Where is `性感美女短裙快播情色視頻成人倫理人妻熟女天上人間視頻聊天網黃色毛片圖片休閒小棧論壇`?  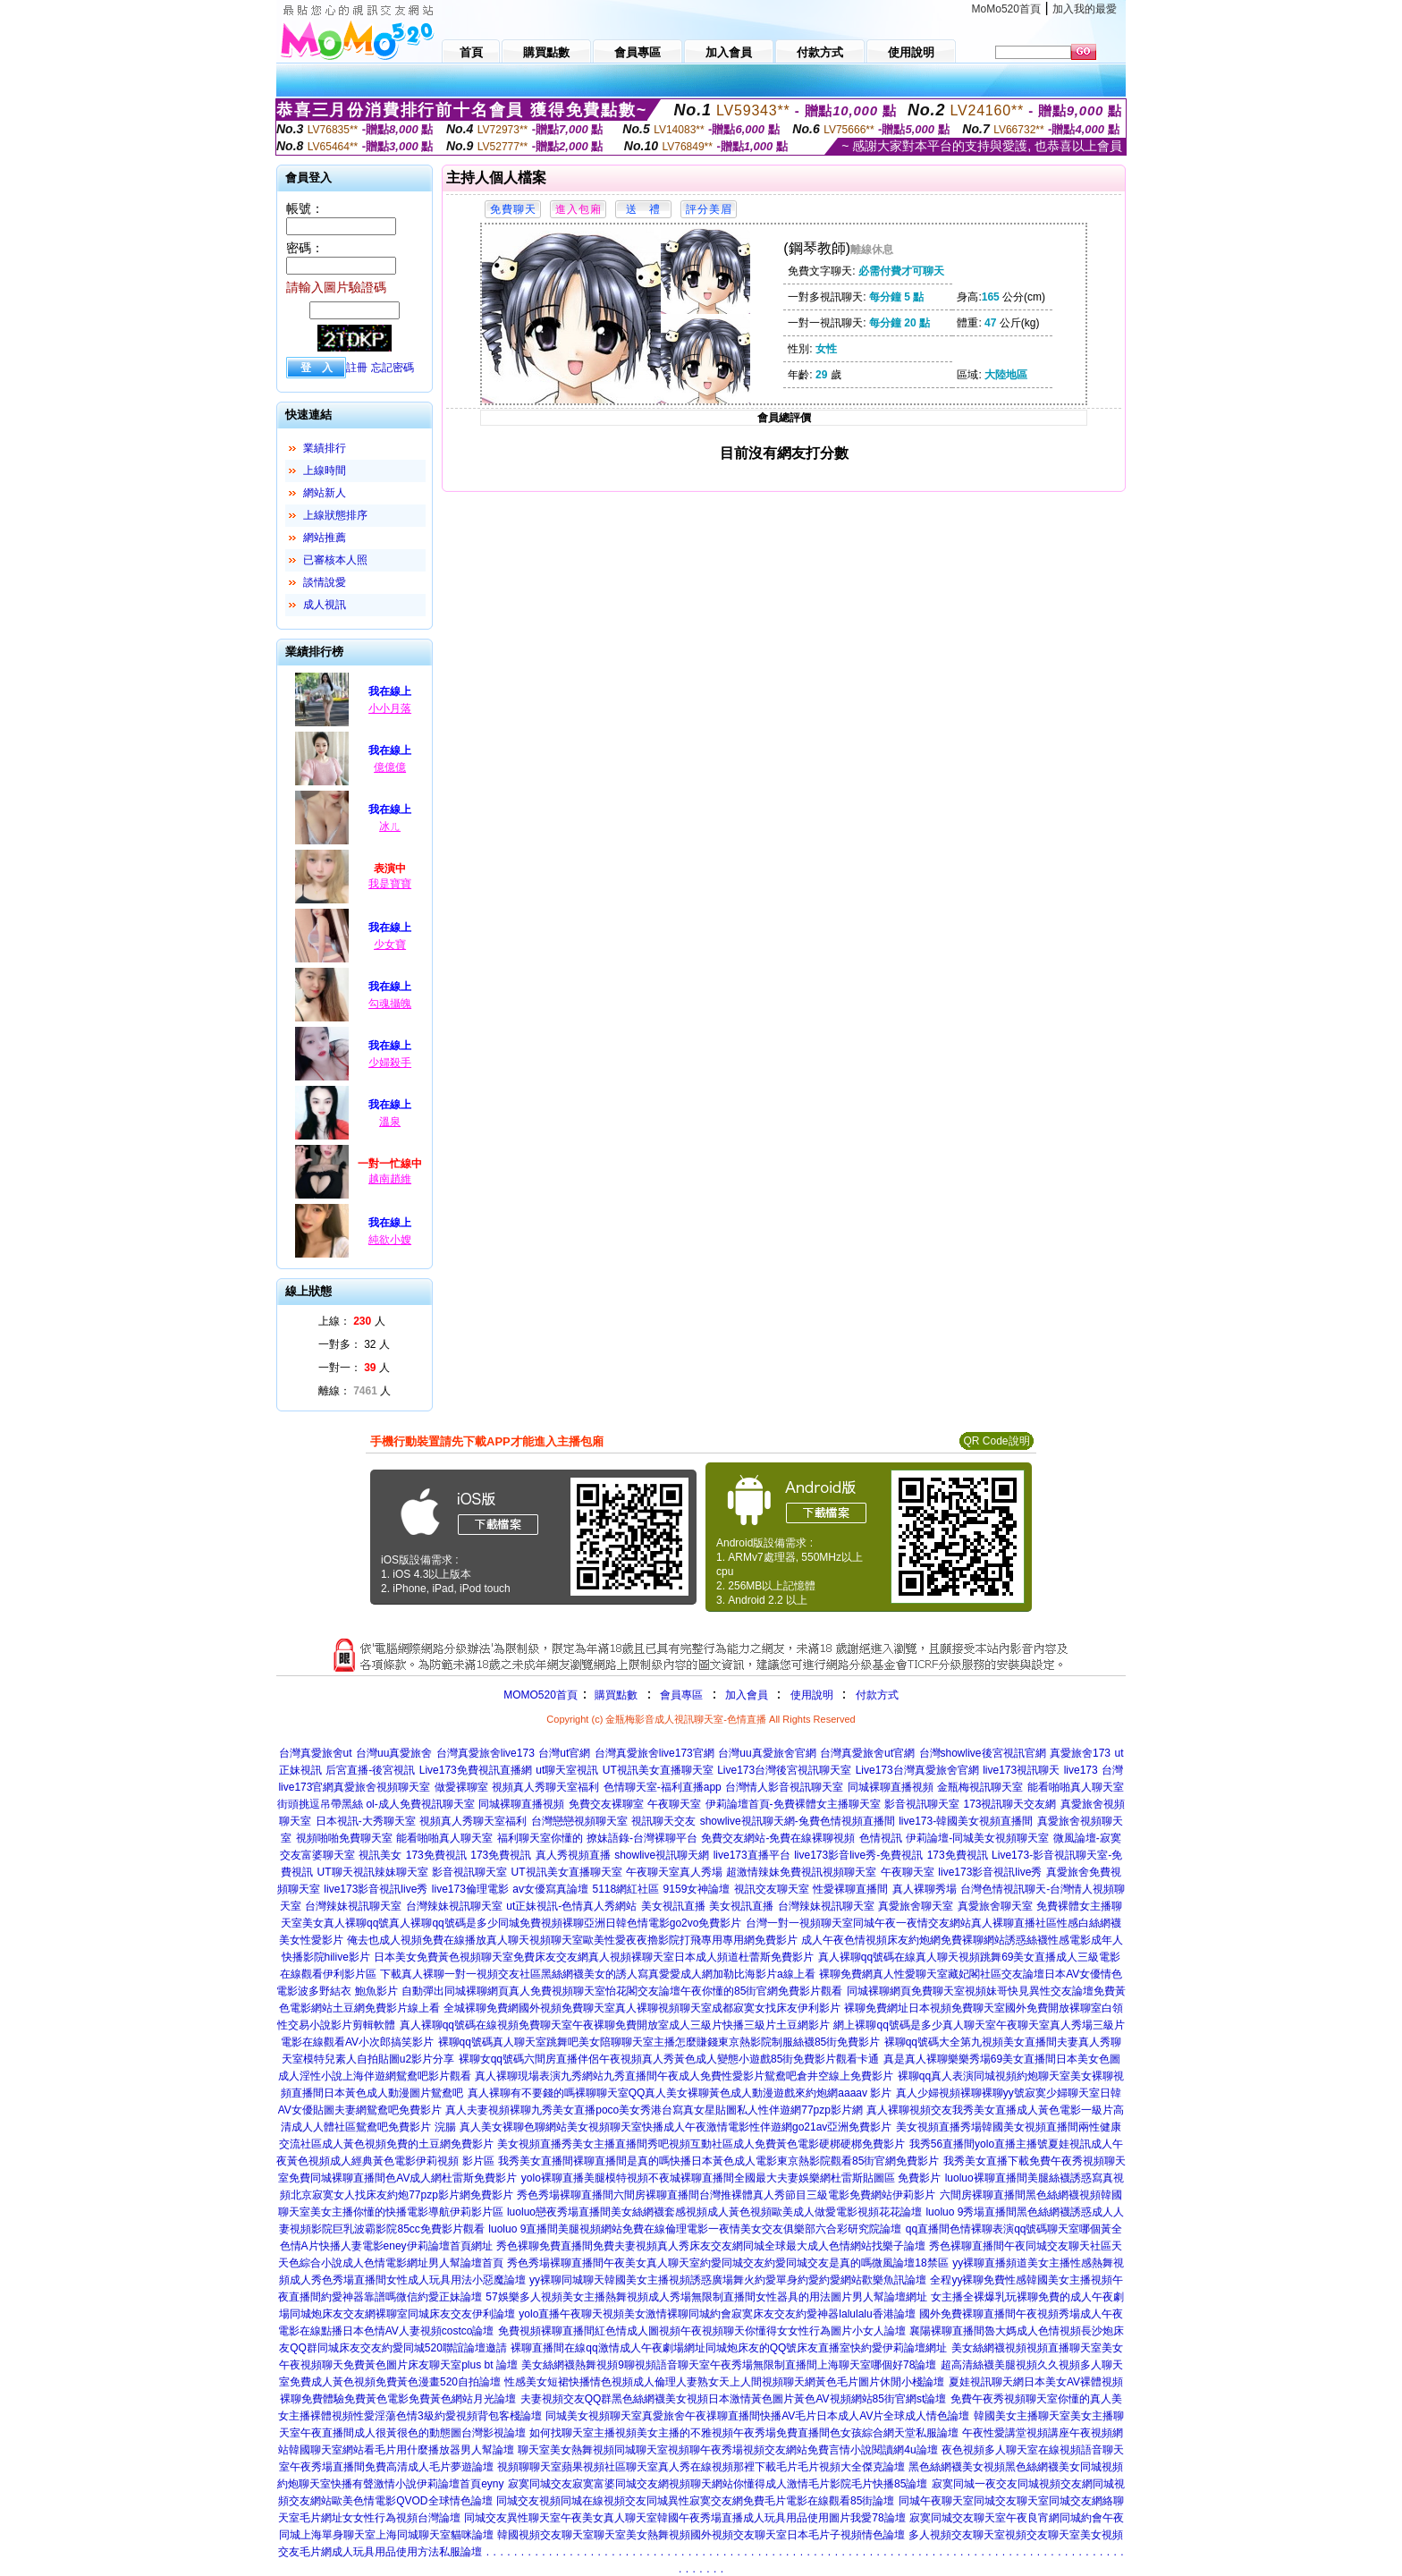 性感美女短裙快播情色視頻成人倫理人妻熟女天上人間視頻聊天網黃色毛片圖片休閒小棧論壇 is located at coordinates (724, 2382).